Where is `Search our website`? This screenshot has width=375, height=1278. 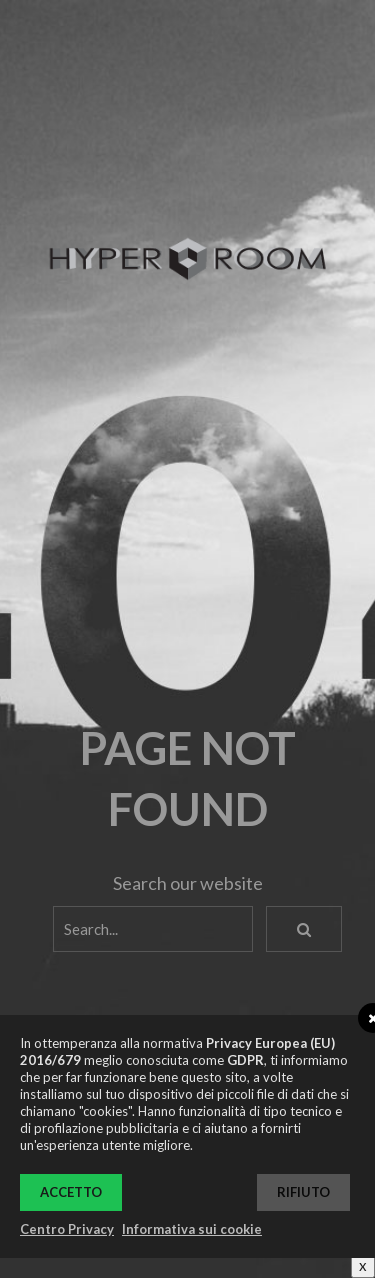
Search our website is located at coordinates (188, 883).